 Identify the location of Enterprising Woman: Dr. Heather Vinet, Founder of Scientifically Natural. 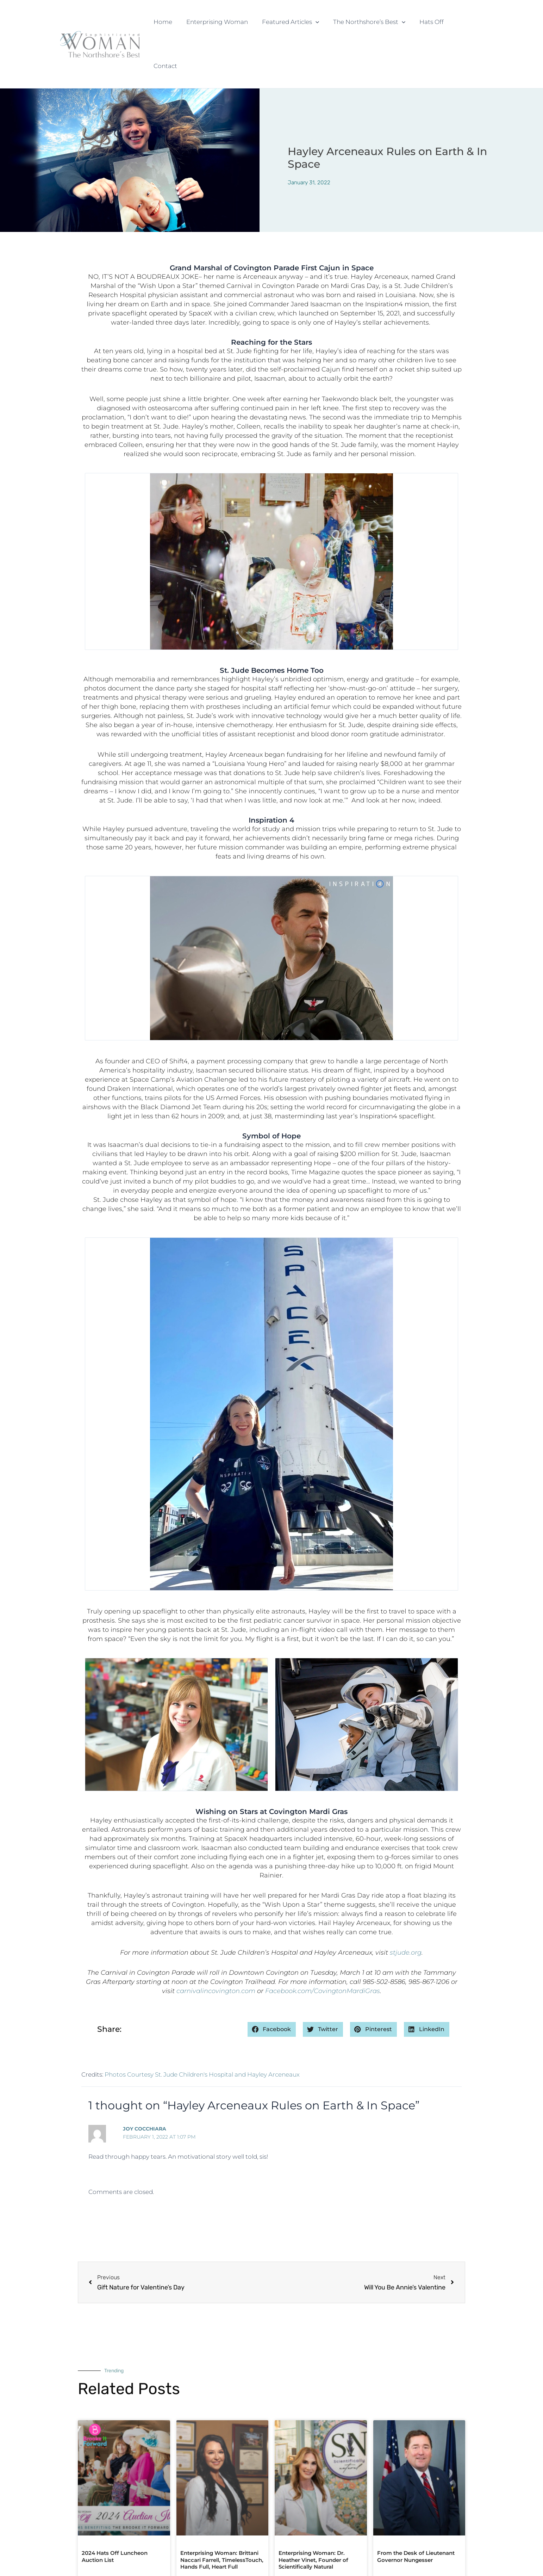
(313, 2516).